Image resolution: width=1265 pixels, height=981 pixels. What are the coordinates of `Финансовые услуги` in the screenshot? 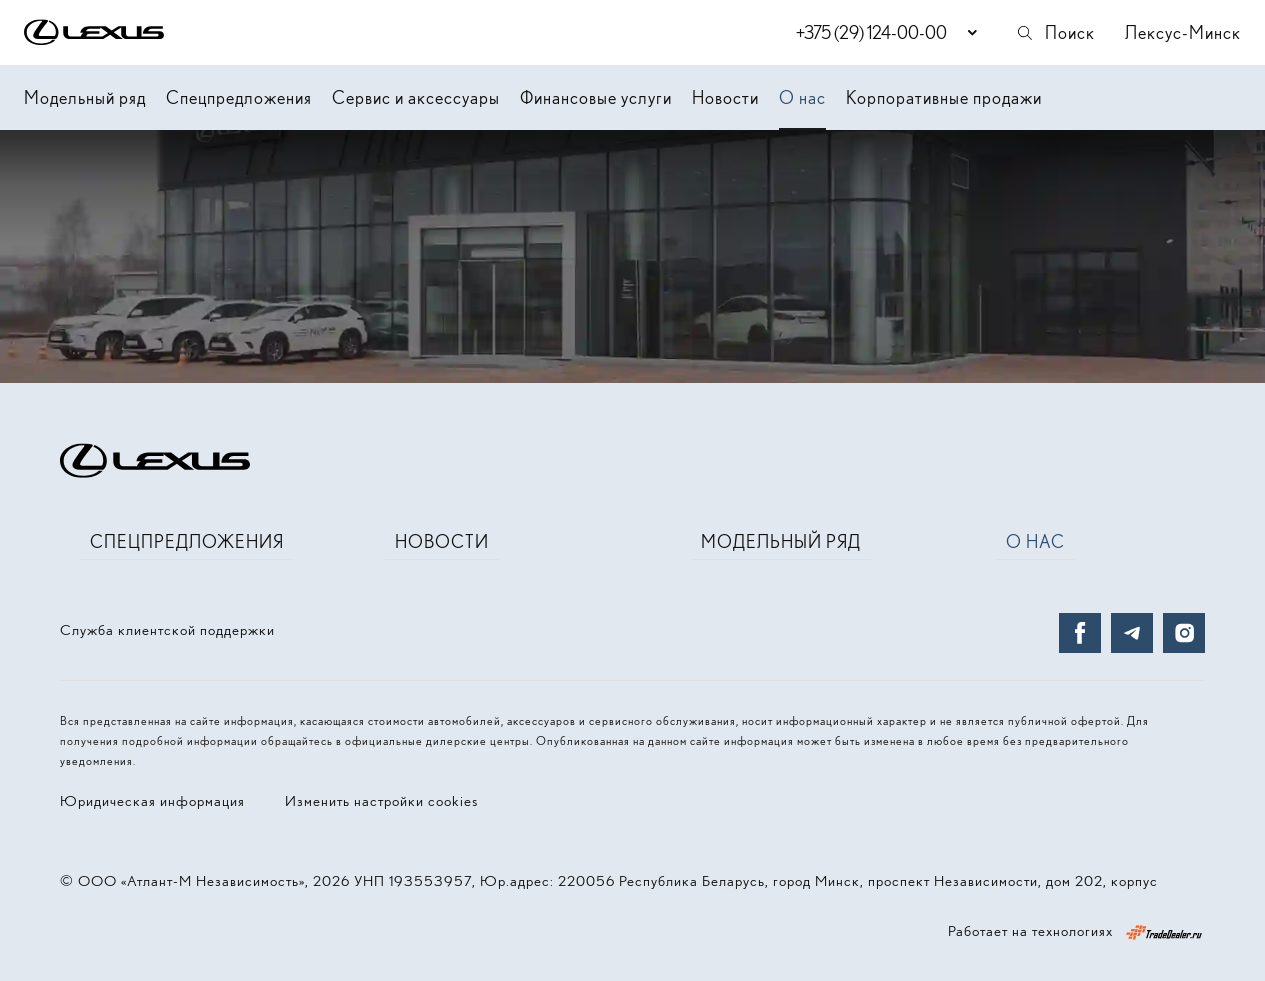 It's located at (596, 97).